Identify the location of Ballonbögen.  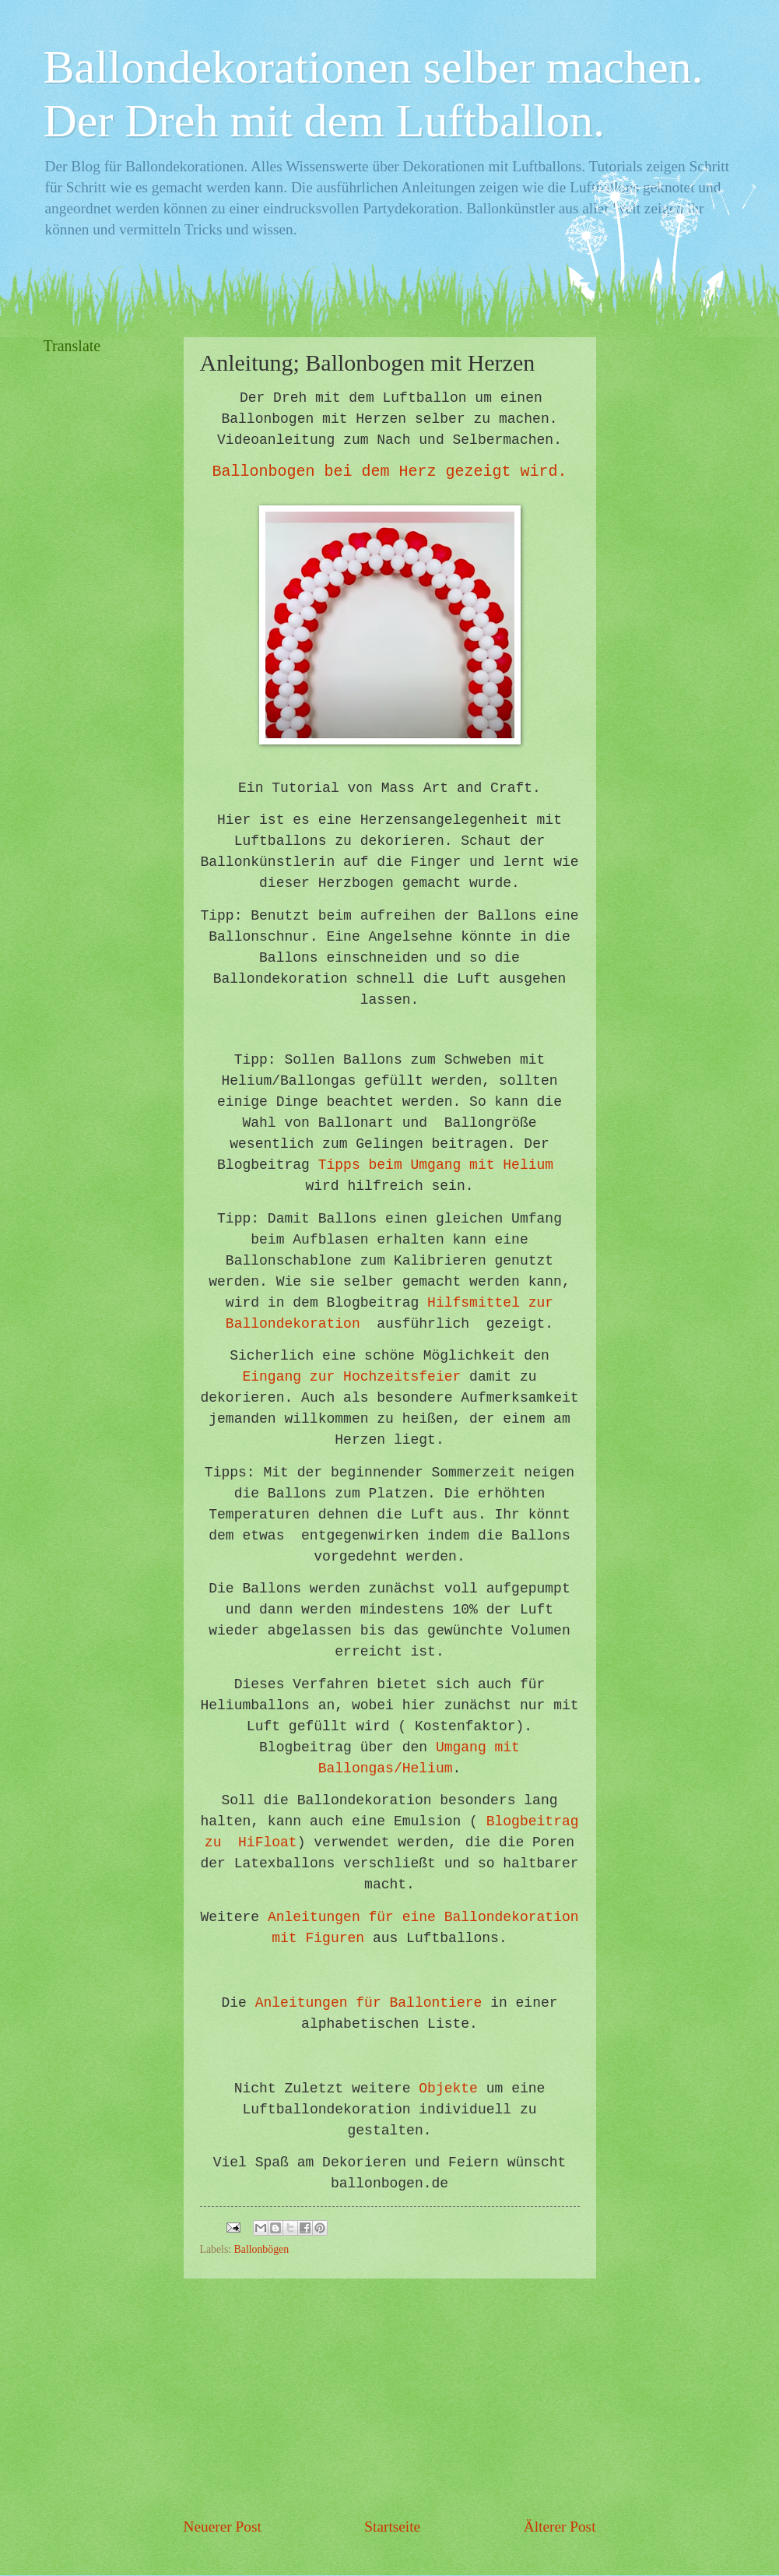
(261, 2249).